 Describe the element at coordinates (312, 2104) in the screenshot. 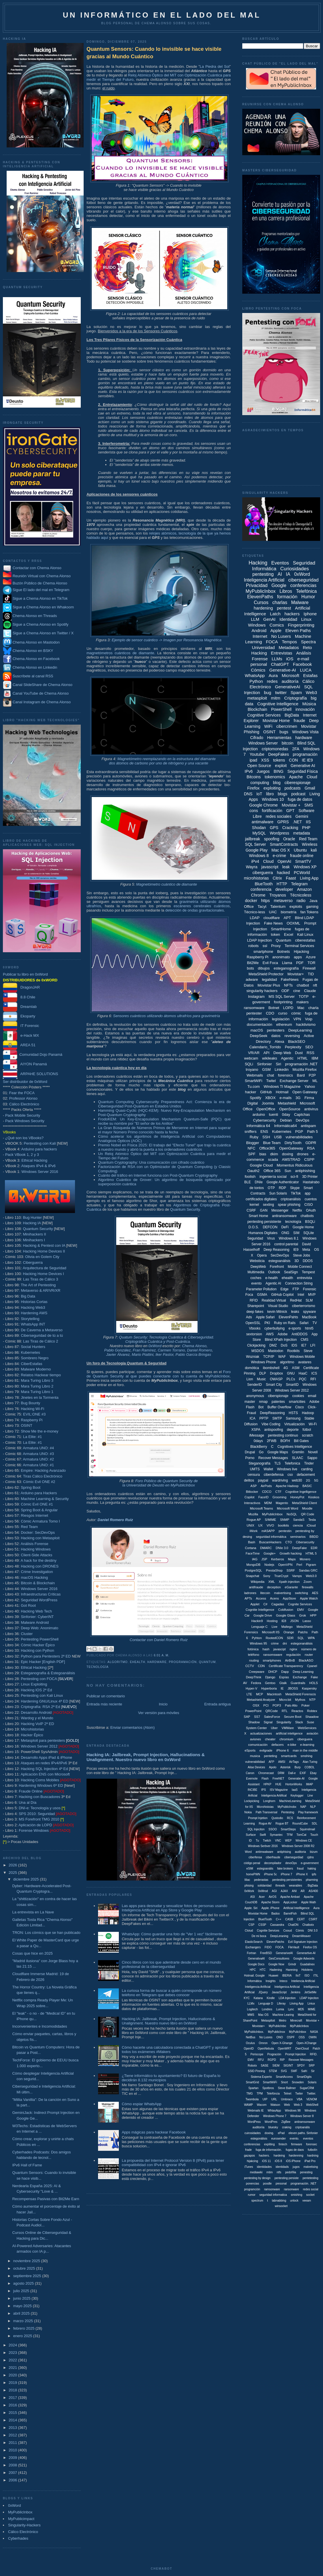

I see `WebShell` at that location.